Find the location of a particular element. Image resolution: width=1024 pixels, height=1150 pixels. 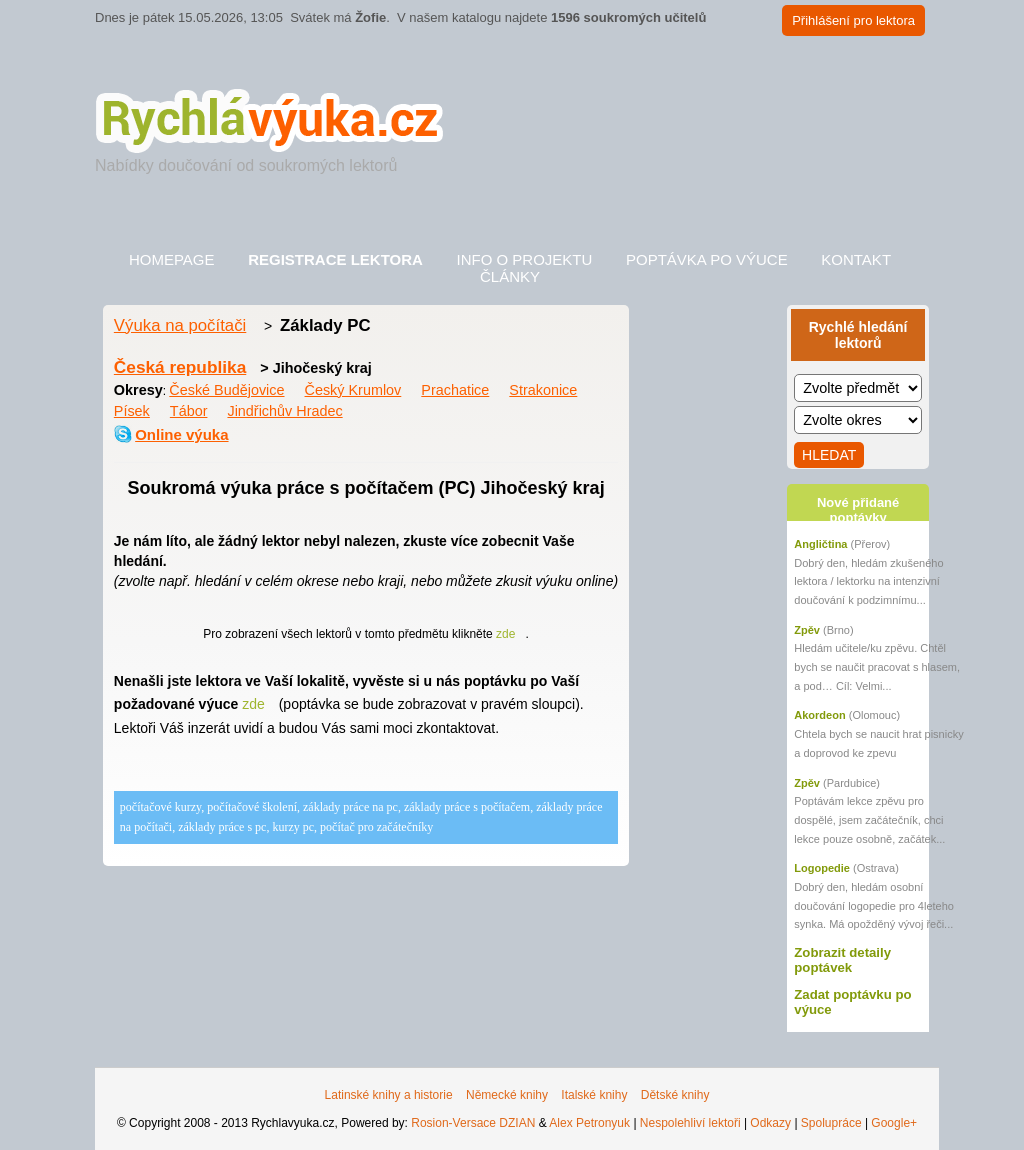

Český Krumlov is located at coordinates (353, 390).